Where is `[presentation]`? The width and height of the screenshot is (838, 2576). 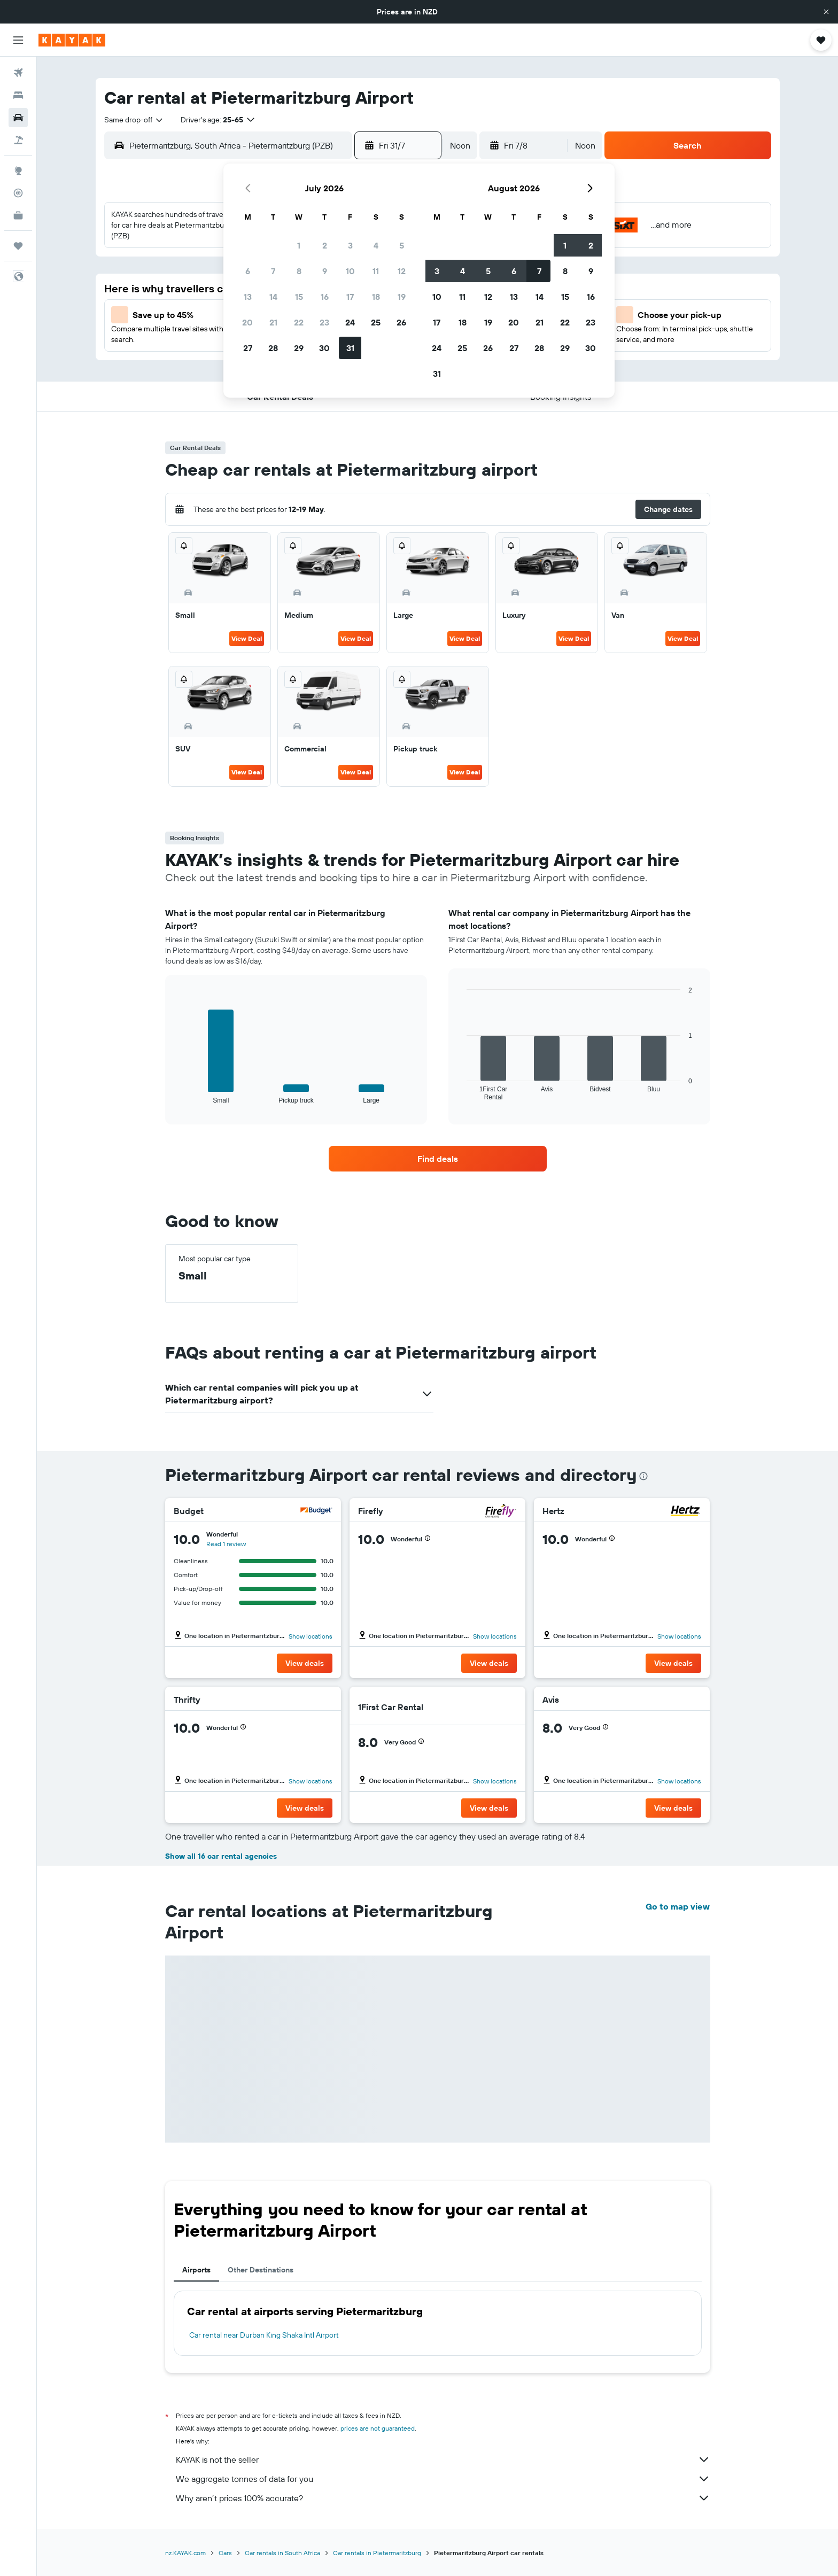 [presentation] is located at coordinates (643, 1476).